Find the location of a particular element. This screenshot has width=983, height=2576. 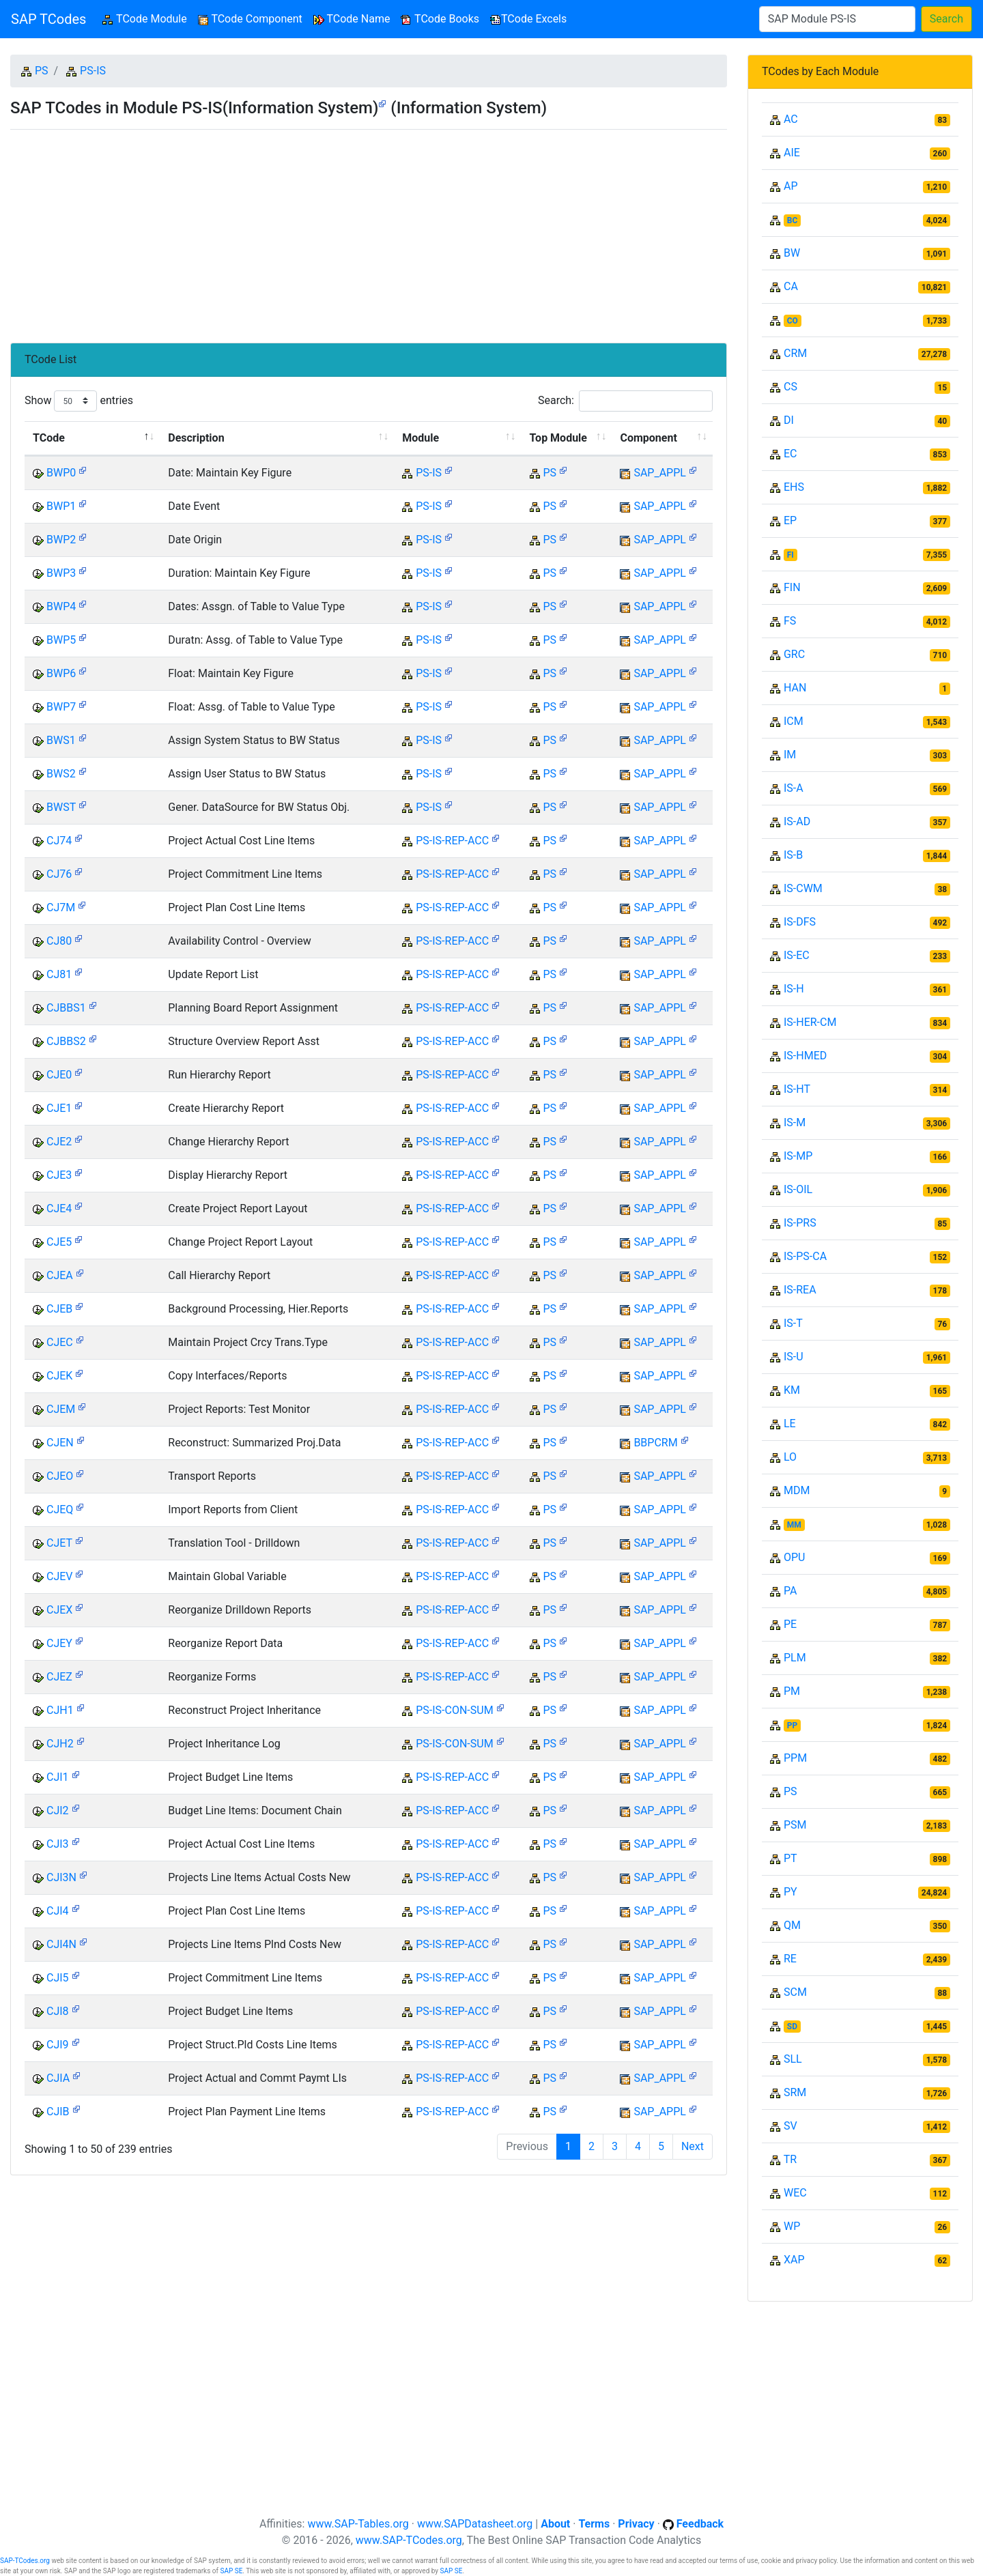

Search is located at coordinates (946, 18).